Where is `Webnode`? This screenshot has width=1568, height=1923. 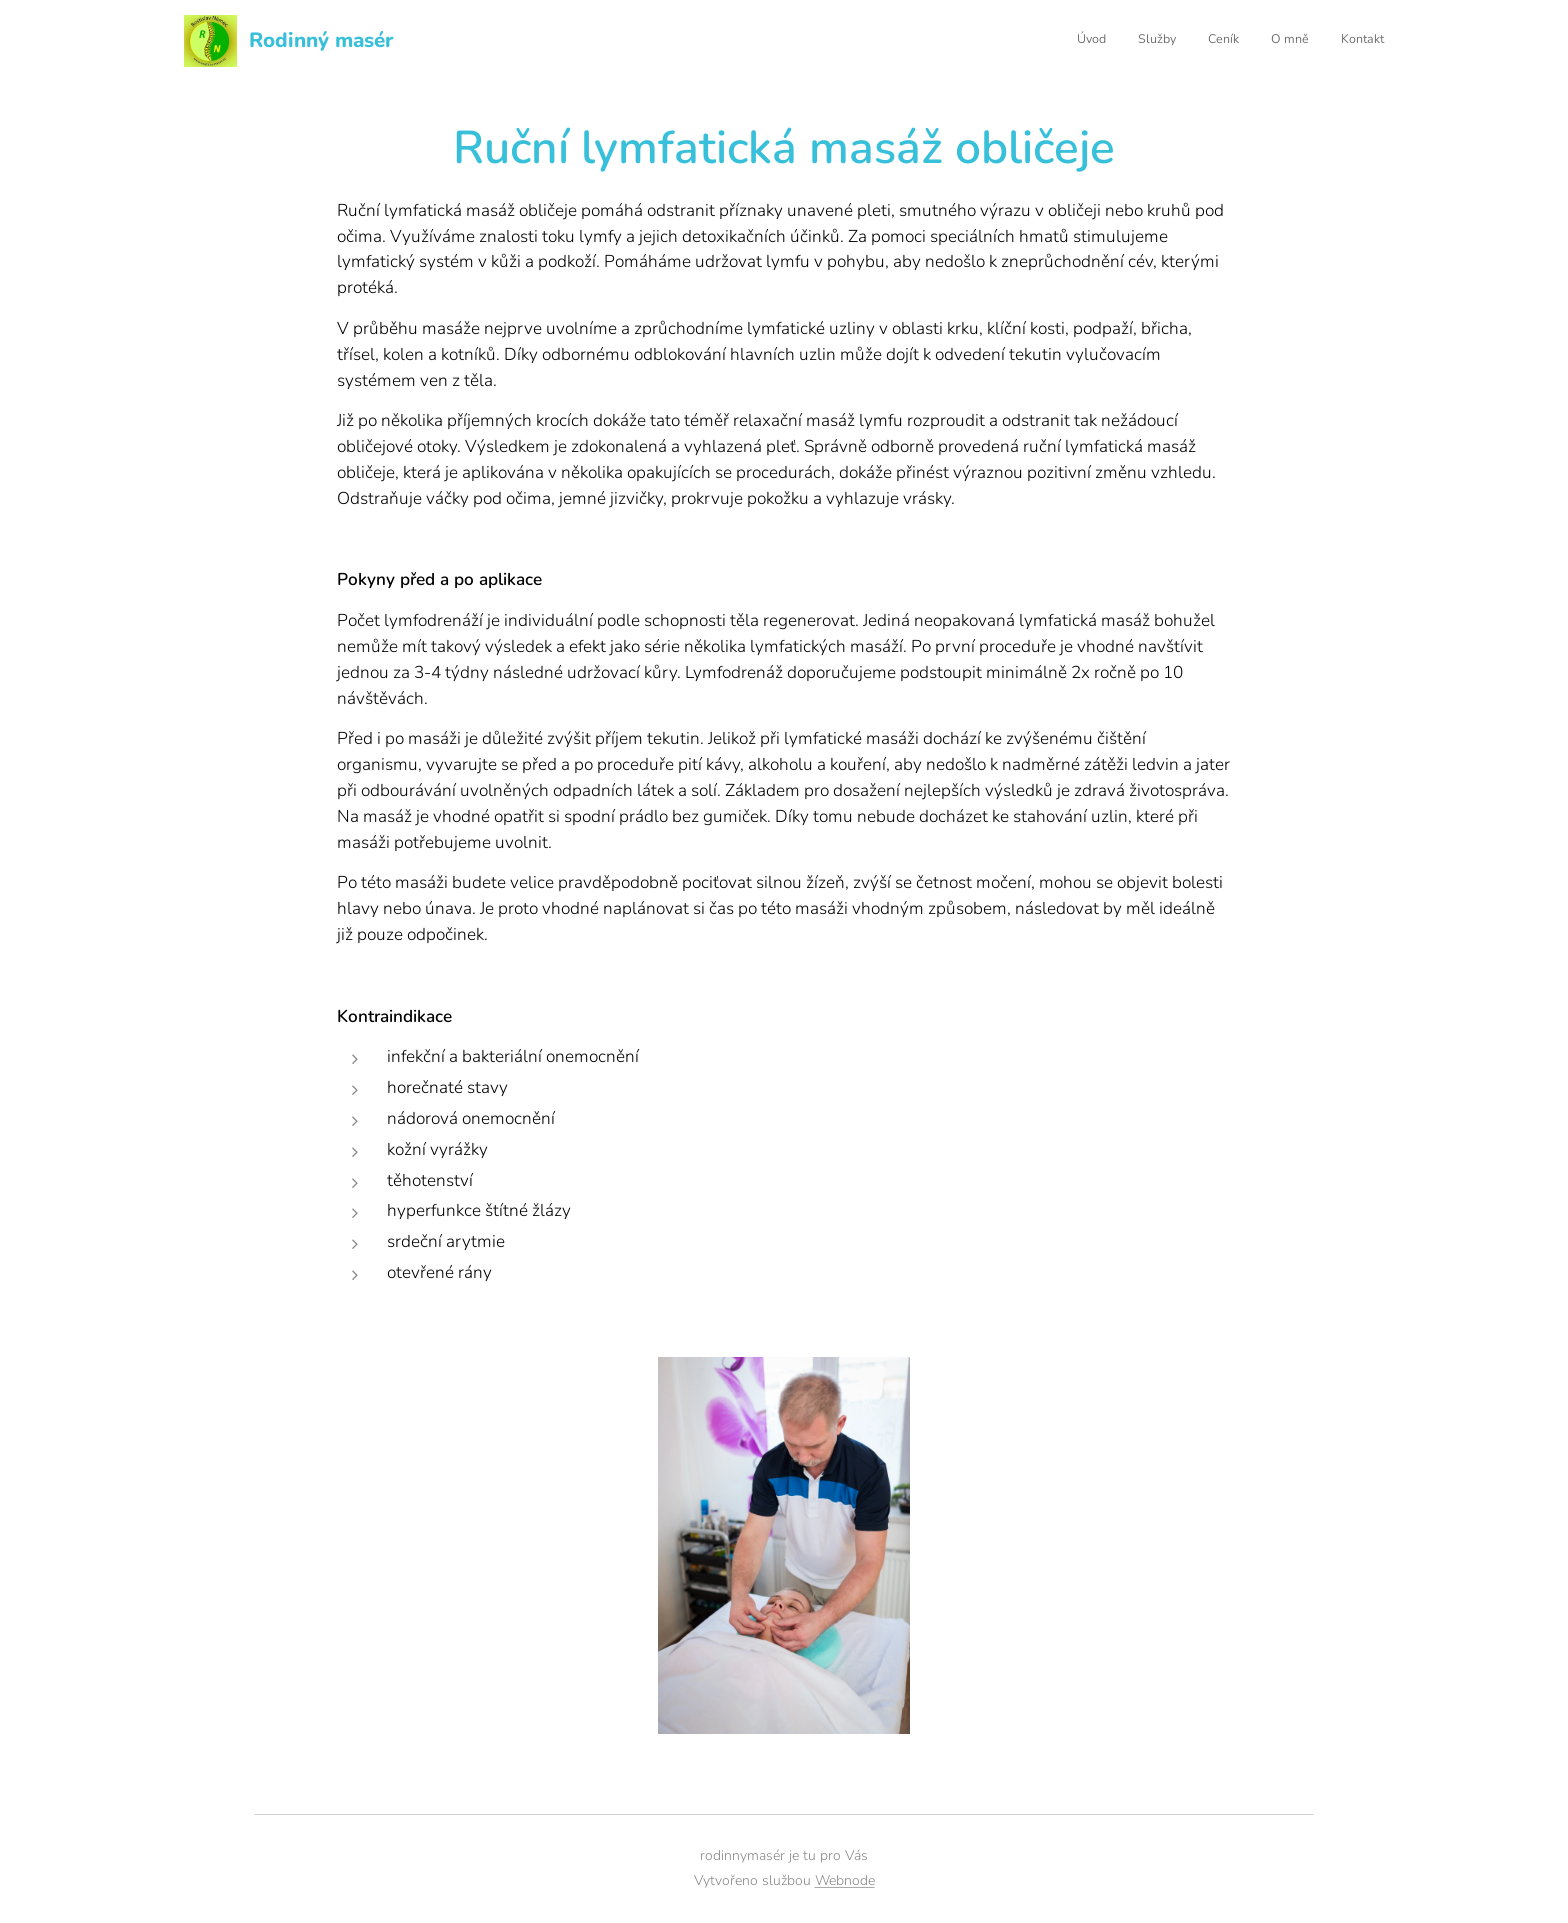
Webnode is located at coordinates (845, 1880).